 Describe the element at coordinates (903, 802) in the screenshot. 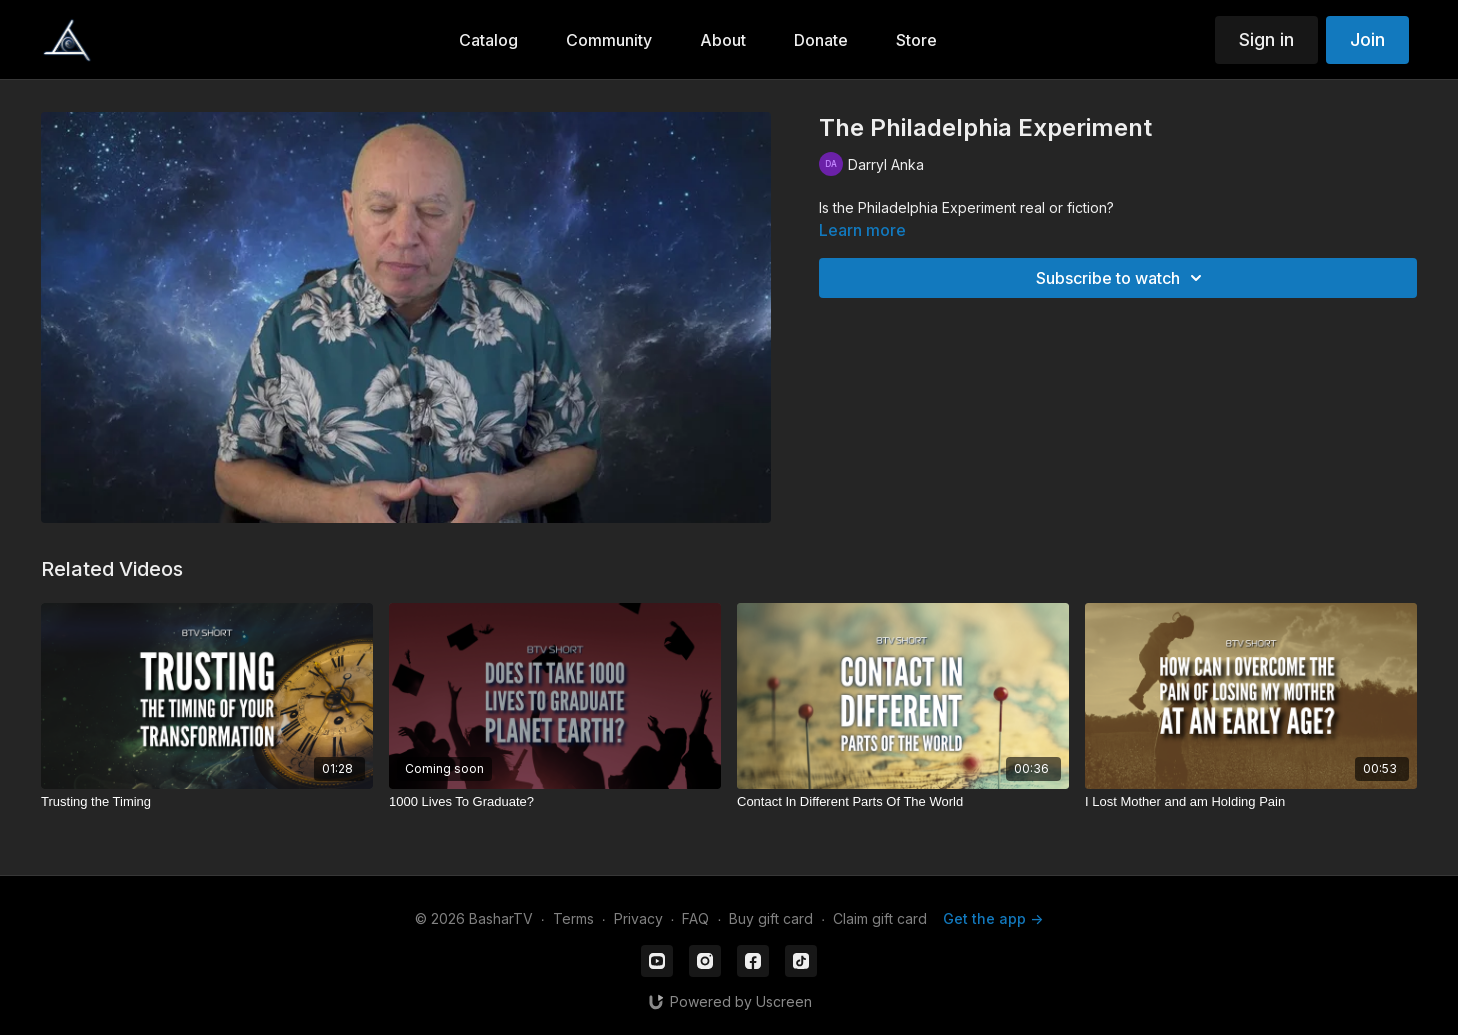

I see `[Contact In Different Parts Of The World]` at that location.